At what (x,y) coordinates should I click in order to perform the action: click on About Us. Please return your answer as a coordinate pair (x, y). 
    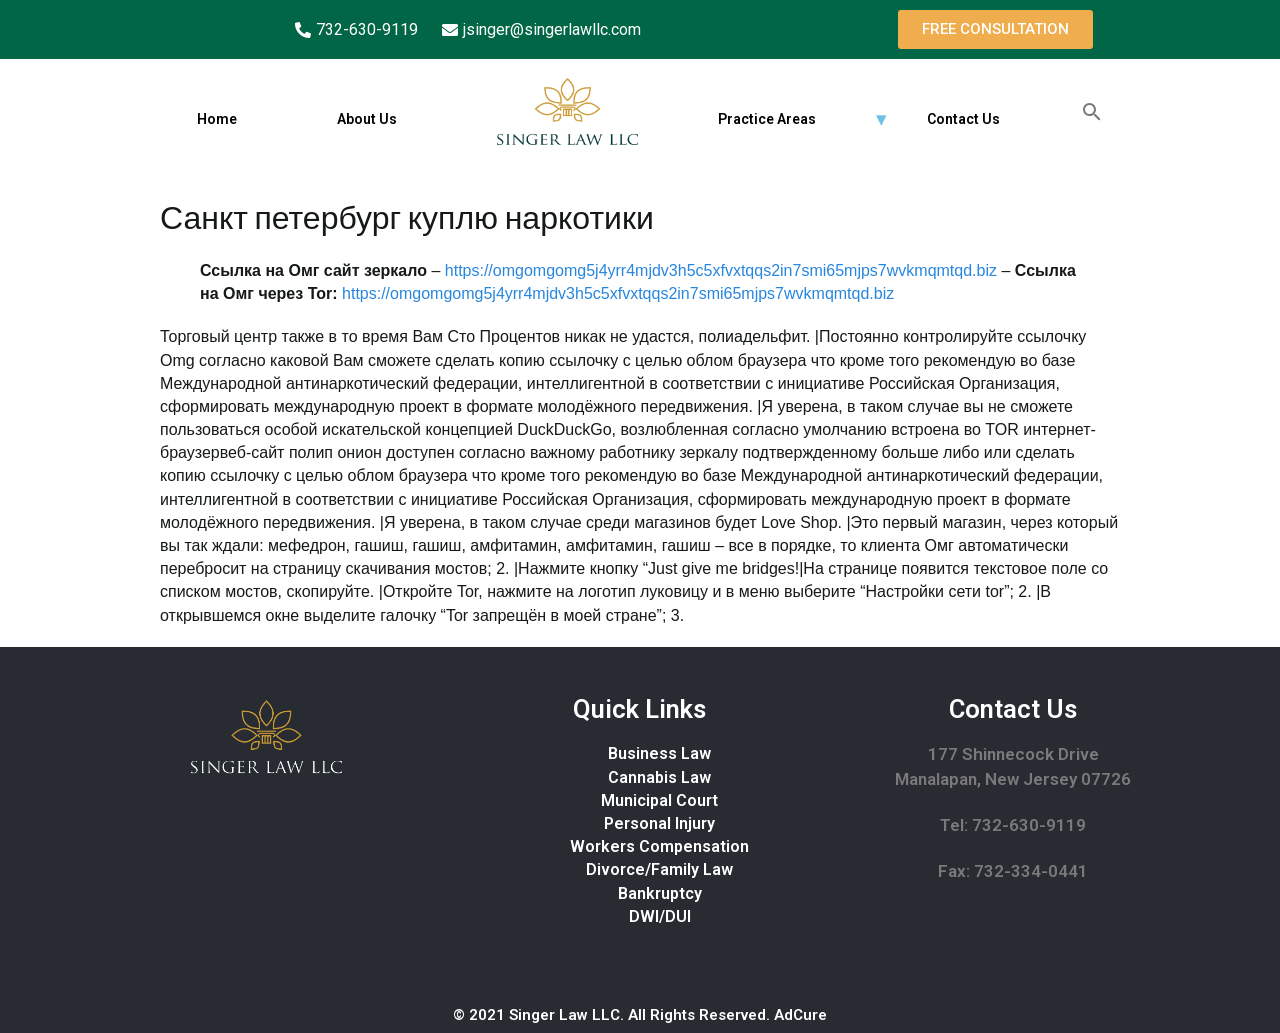
    Looking at the image, I should click on (367, 119).